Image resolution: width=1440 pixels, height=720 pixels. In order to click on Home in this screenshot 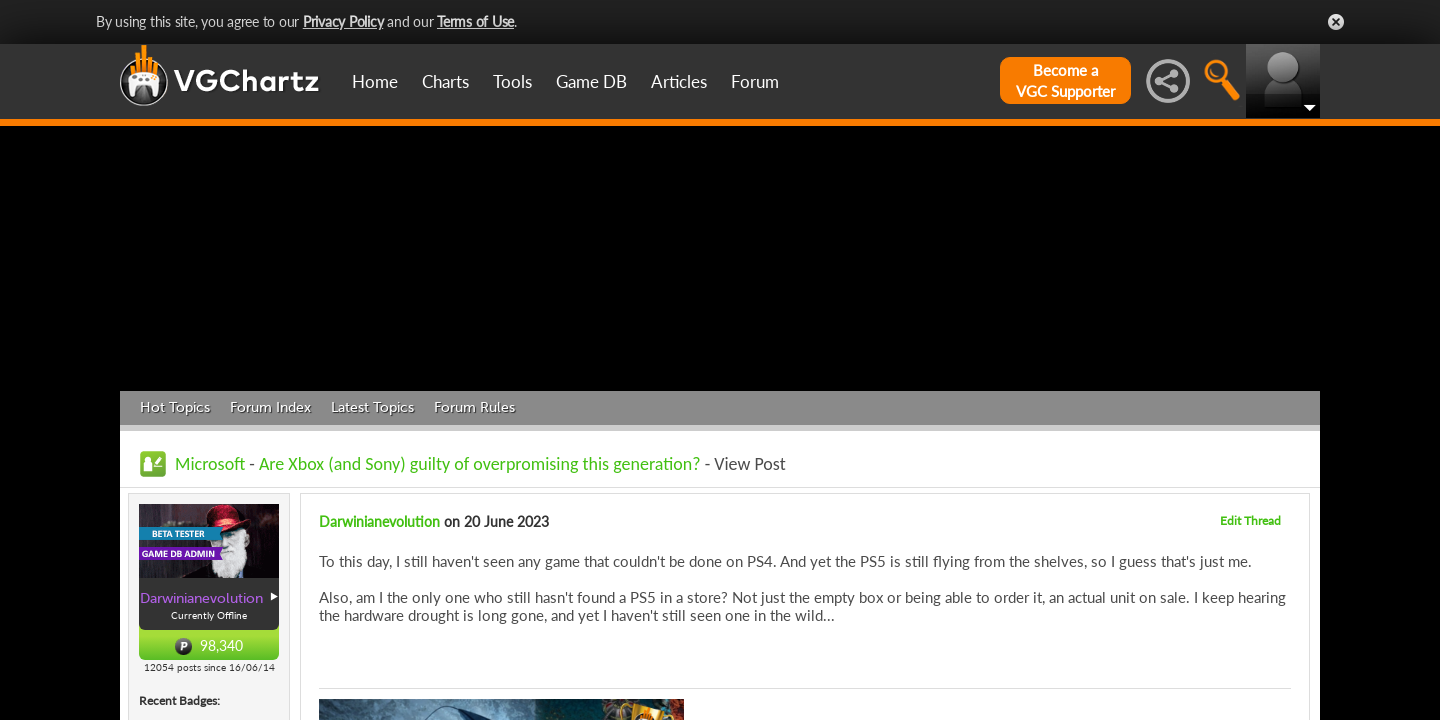, I will do `click(375, 81)`.